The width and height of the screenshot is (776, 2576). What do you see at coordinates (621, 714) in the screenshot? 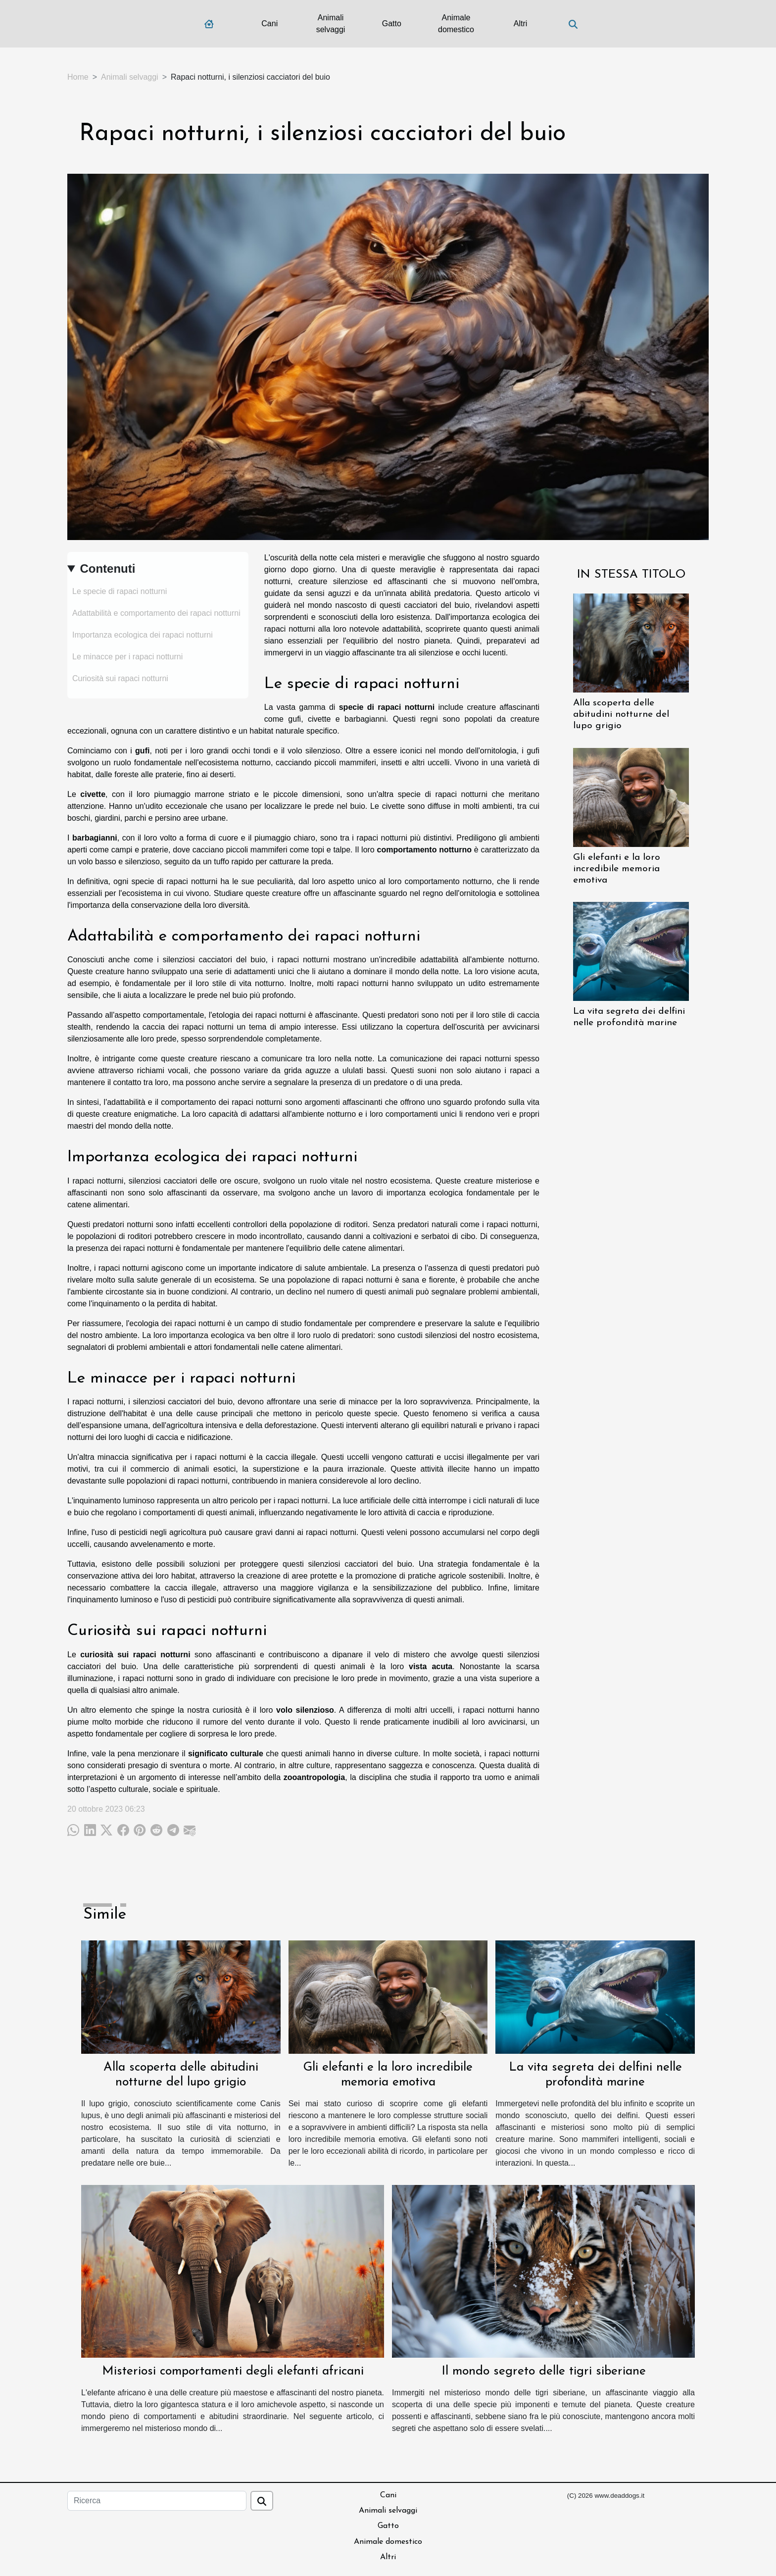
I see `Alla scoperta delle abitudini notturne del lupo grigio` at bounding box center [621, 714].